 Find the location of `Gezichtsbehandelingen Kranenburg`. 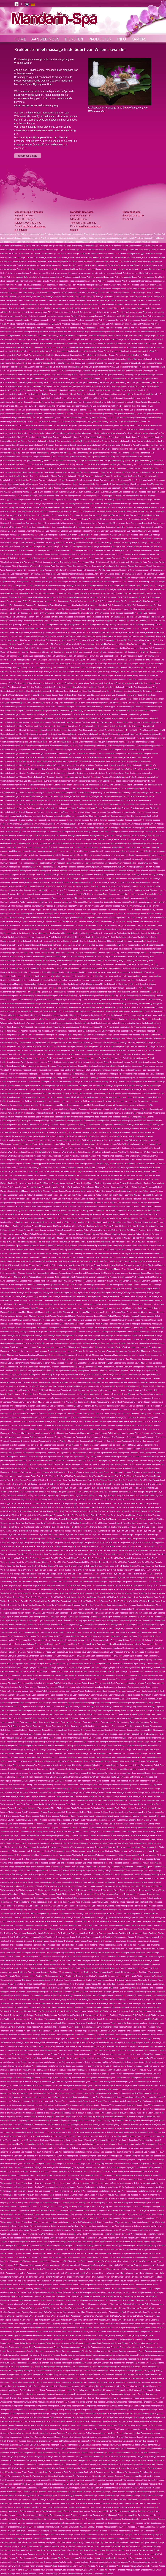

Gezichtsbehandelingen Kranenburg is located at coordinates (92, 746).